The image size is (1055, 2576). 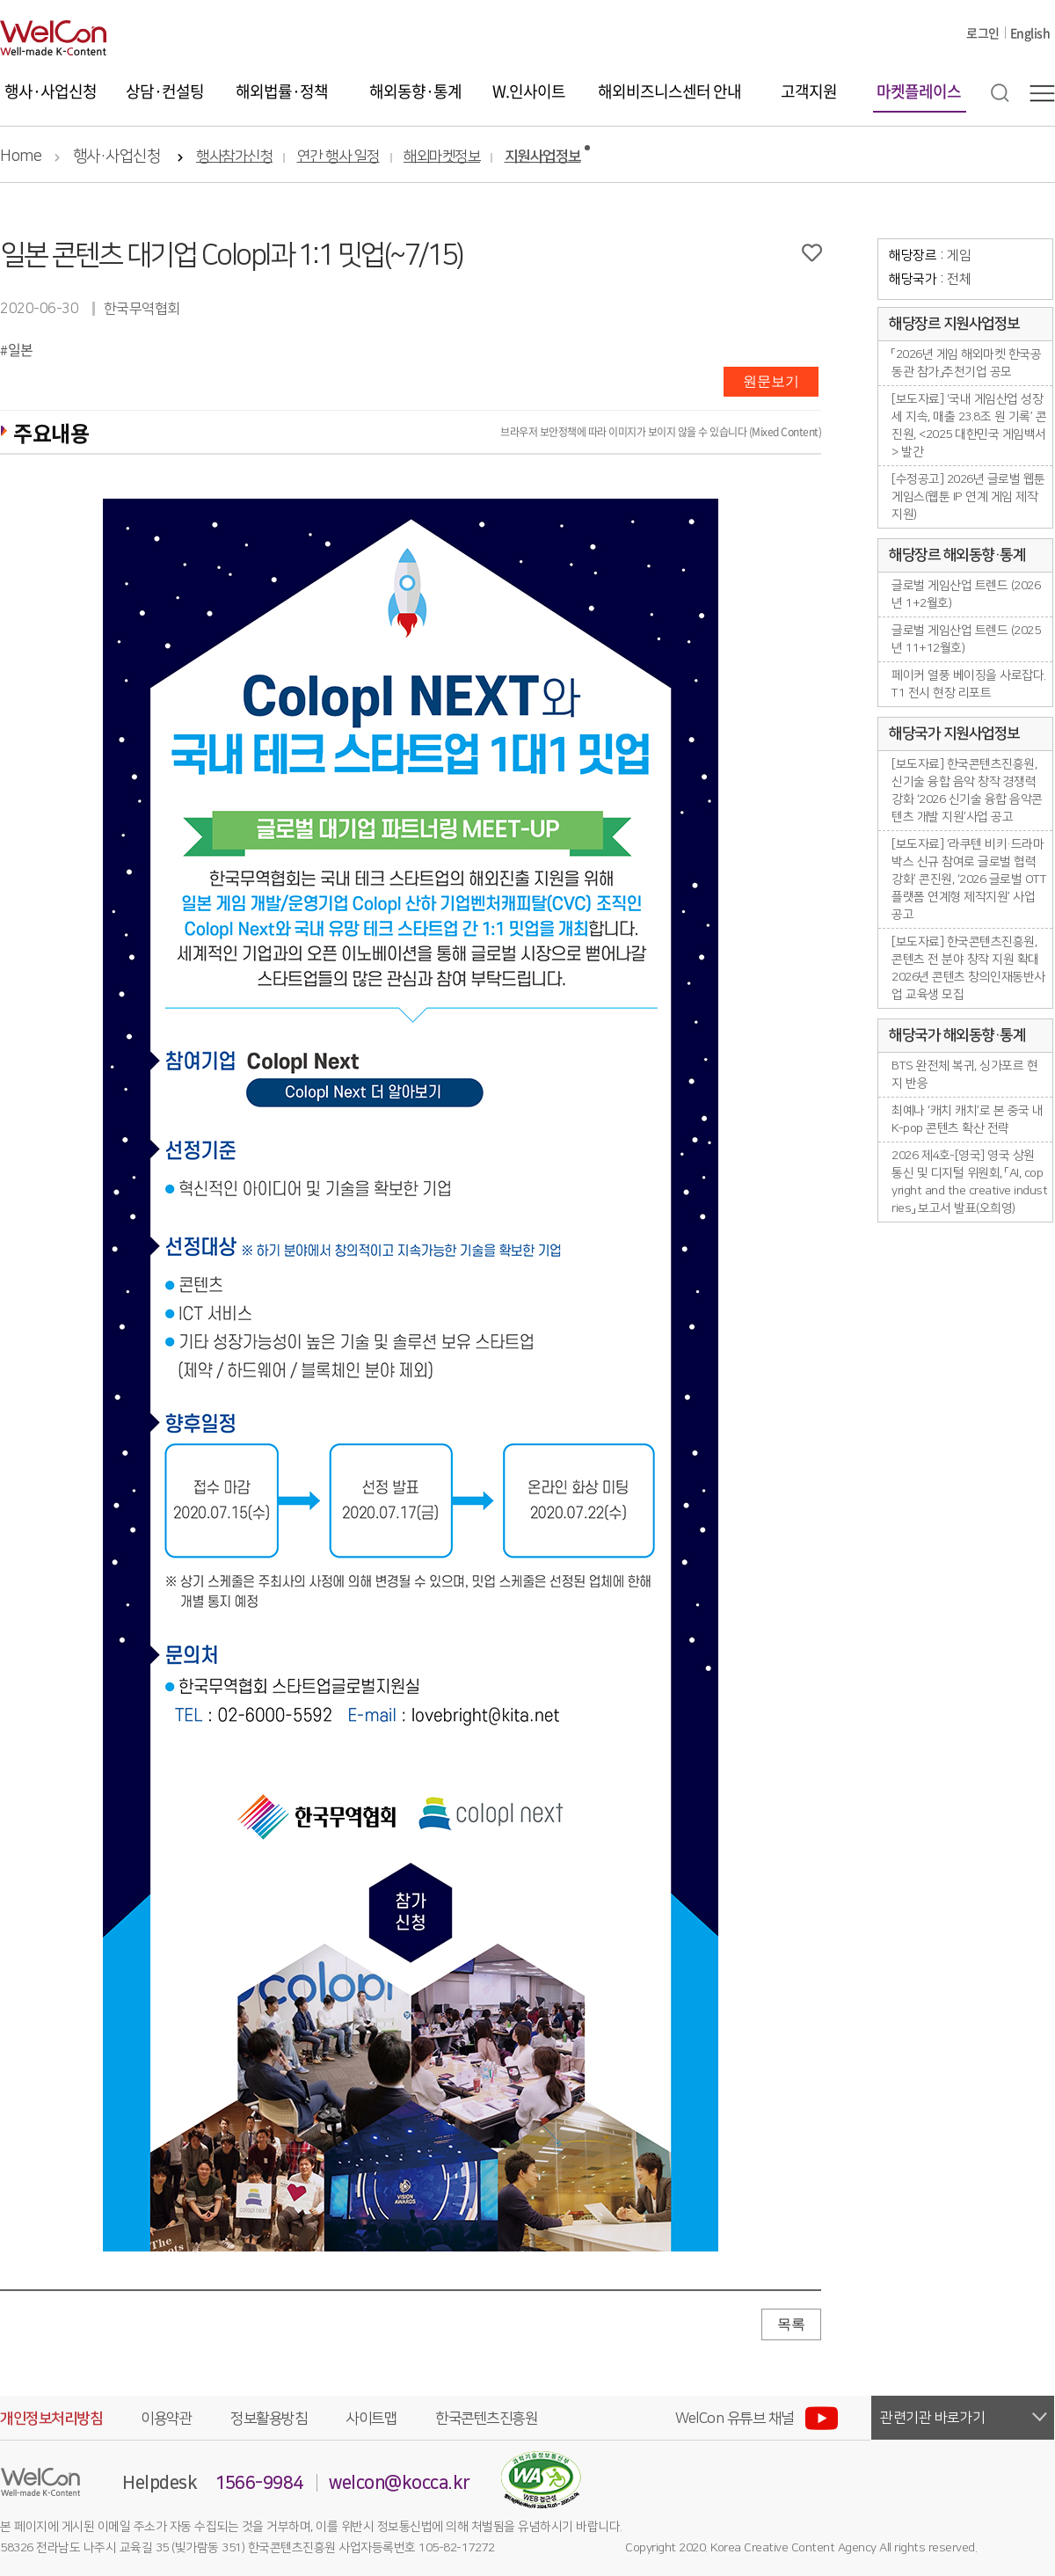 What do you see at coordinates (51, 2418) in the screenshot?
I see `개인정보처리방침` at bounding box center [51, 2418].